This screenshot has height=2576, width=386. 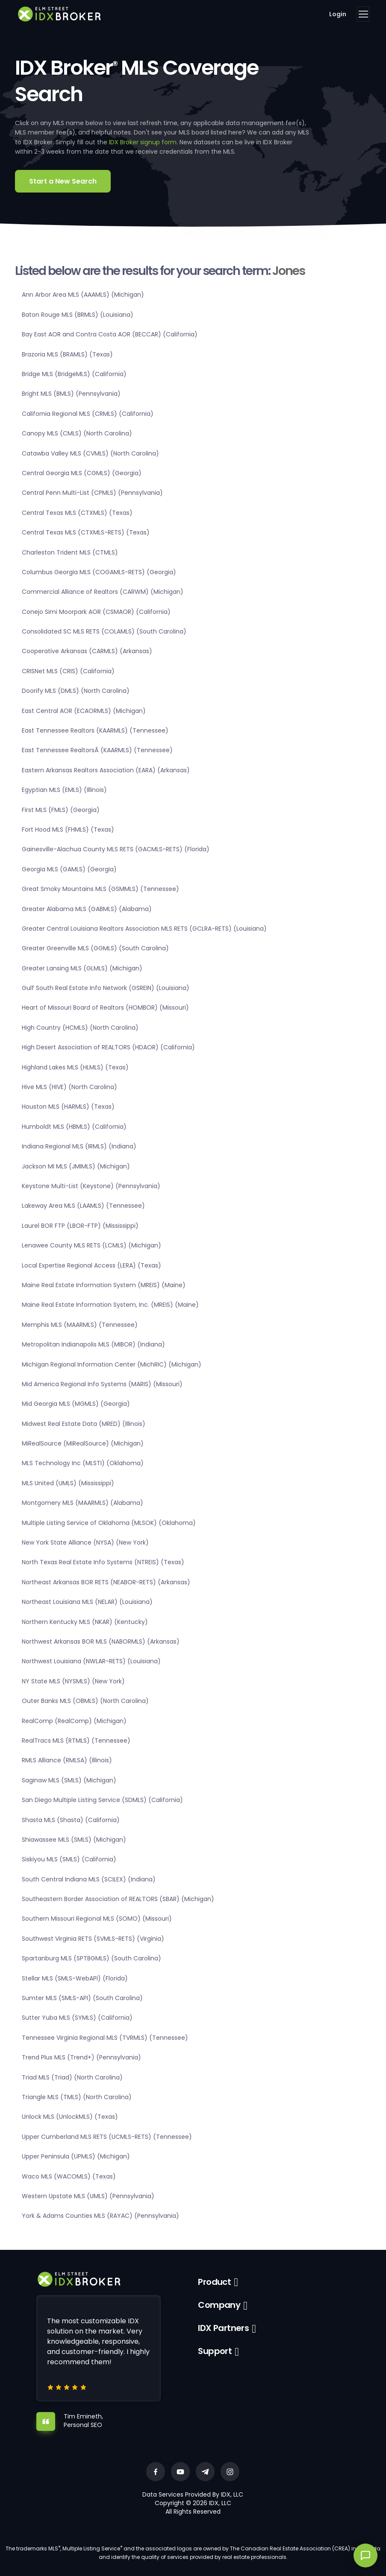 What do you see at coordinates (76, 1166) in the screenshot?
I see `Jackson MI MLS (JMIMLS) (Michigan)` at bounding box center [76, 1166].